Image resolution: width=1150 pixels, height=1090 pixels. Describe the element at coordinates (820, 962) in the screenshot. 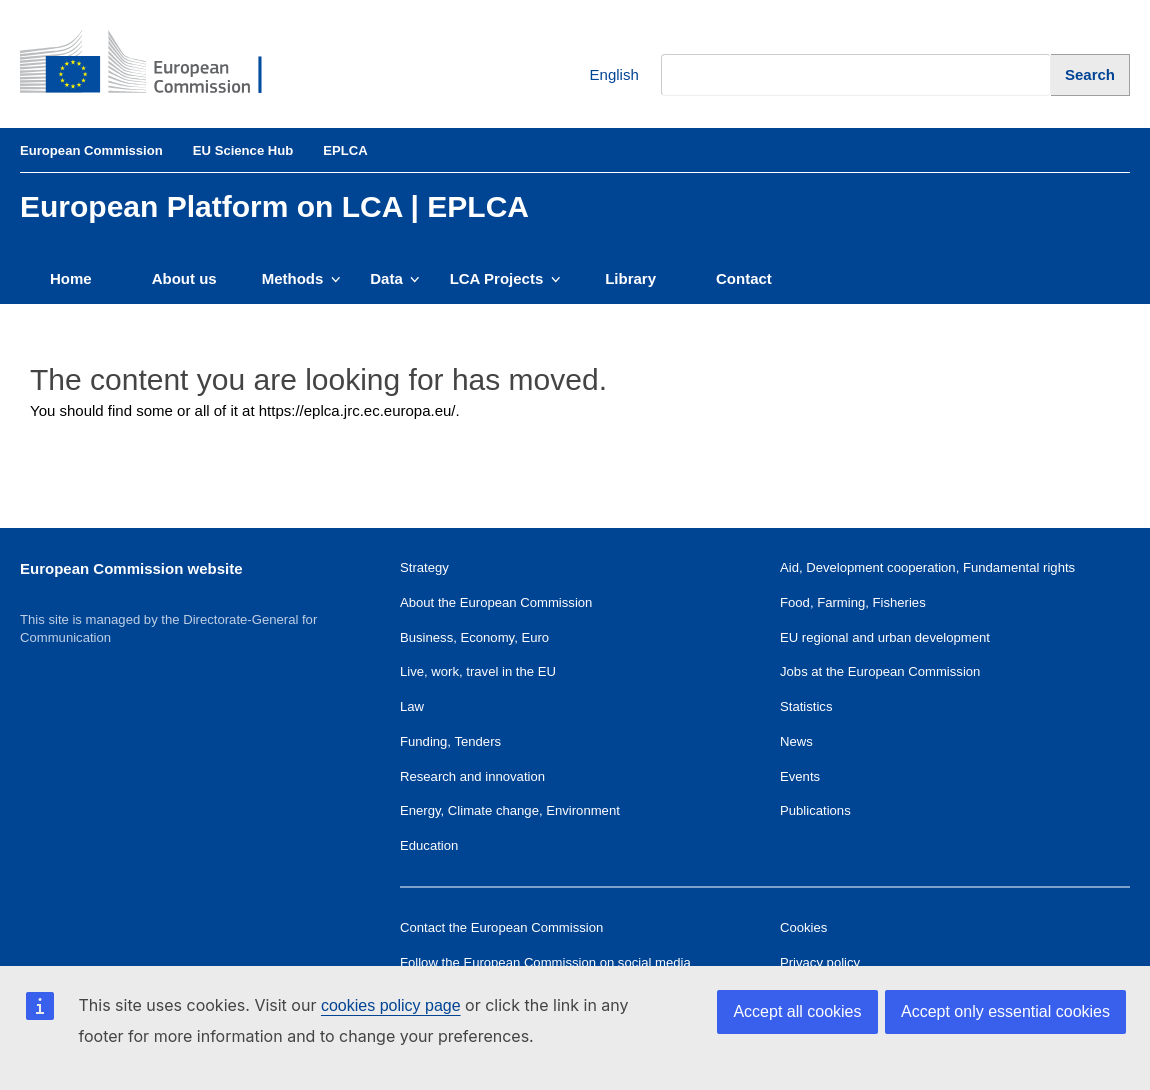

I see `Privacy policy` at that location.